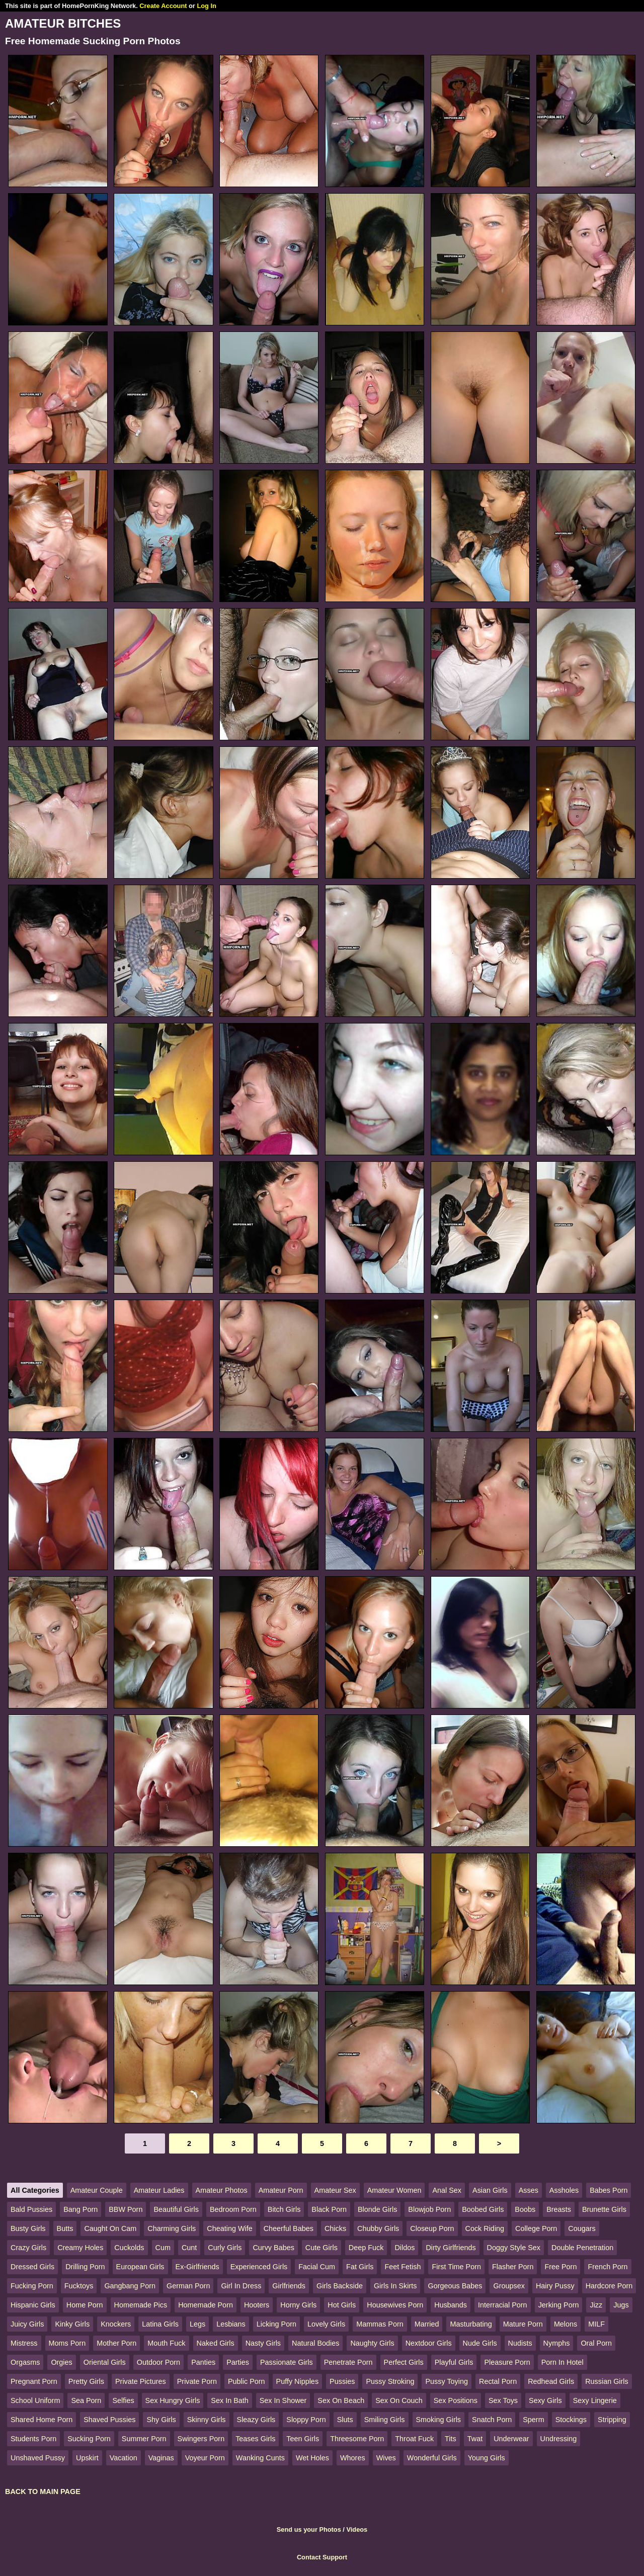 Image resolution: width=644 pixels, height=2576 pixels. What do you see at coordinates (123, 2400) in the screenshot?
I see `Selfies` at bounding box center [123, 2400].